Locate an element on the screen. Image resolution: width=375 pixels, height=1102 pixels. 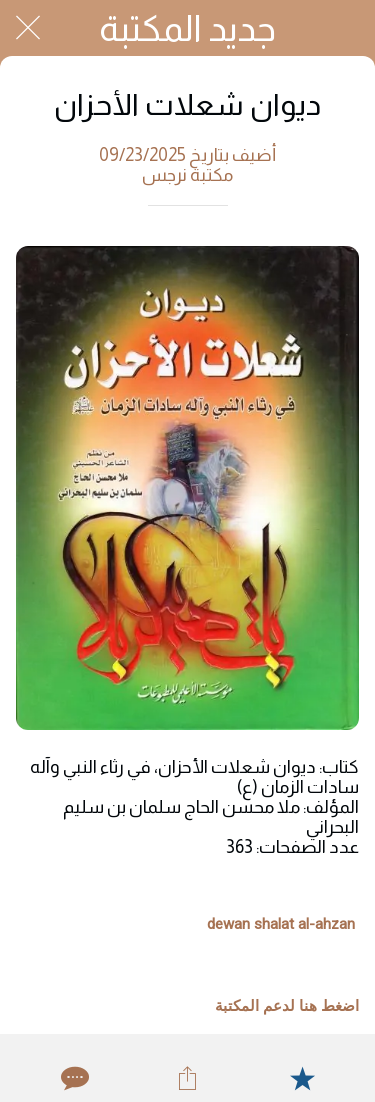
dewan shalat al-ahzan is located at coordinates (281, 924).